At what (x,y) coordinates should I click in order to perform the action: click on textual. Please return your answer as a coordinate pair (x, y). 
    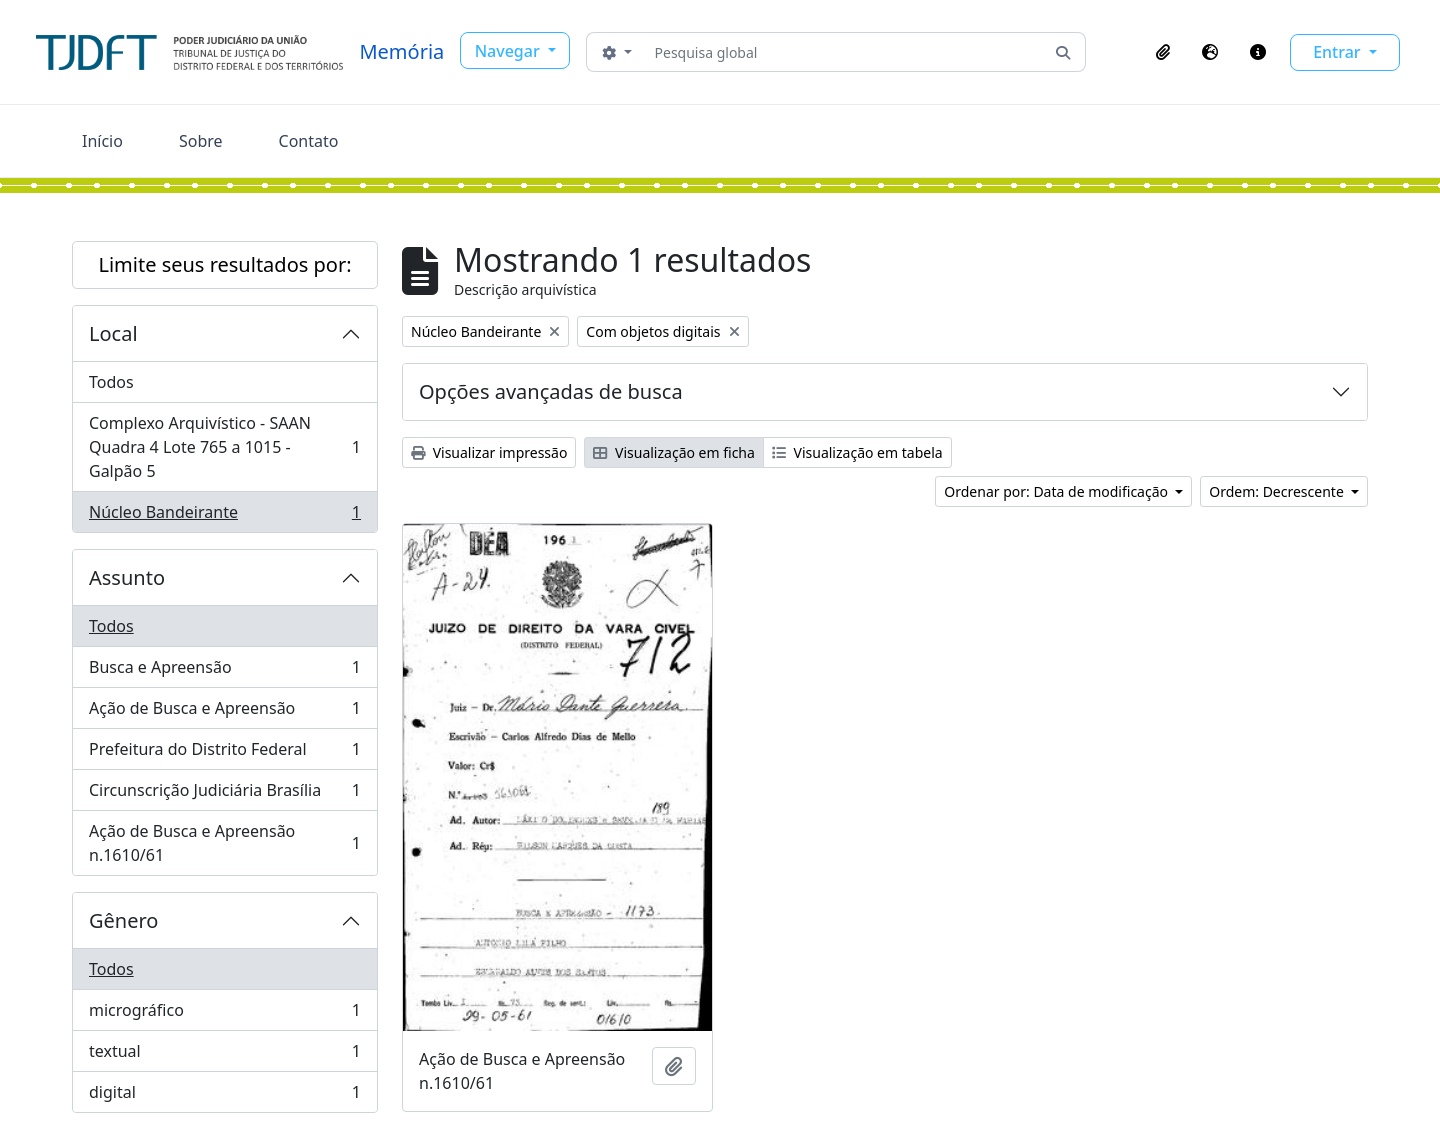
    Looking at the image, I should click on (224, 1055).